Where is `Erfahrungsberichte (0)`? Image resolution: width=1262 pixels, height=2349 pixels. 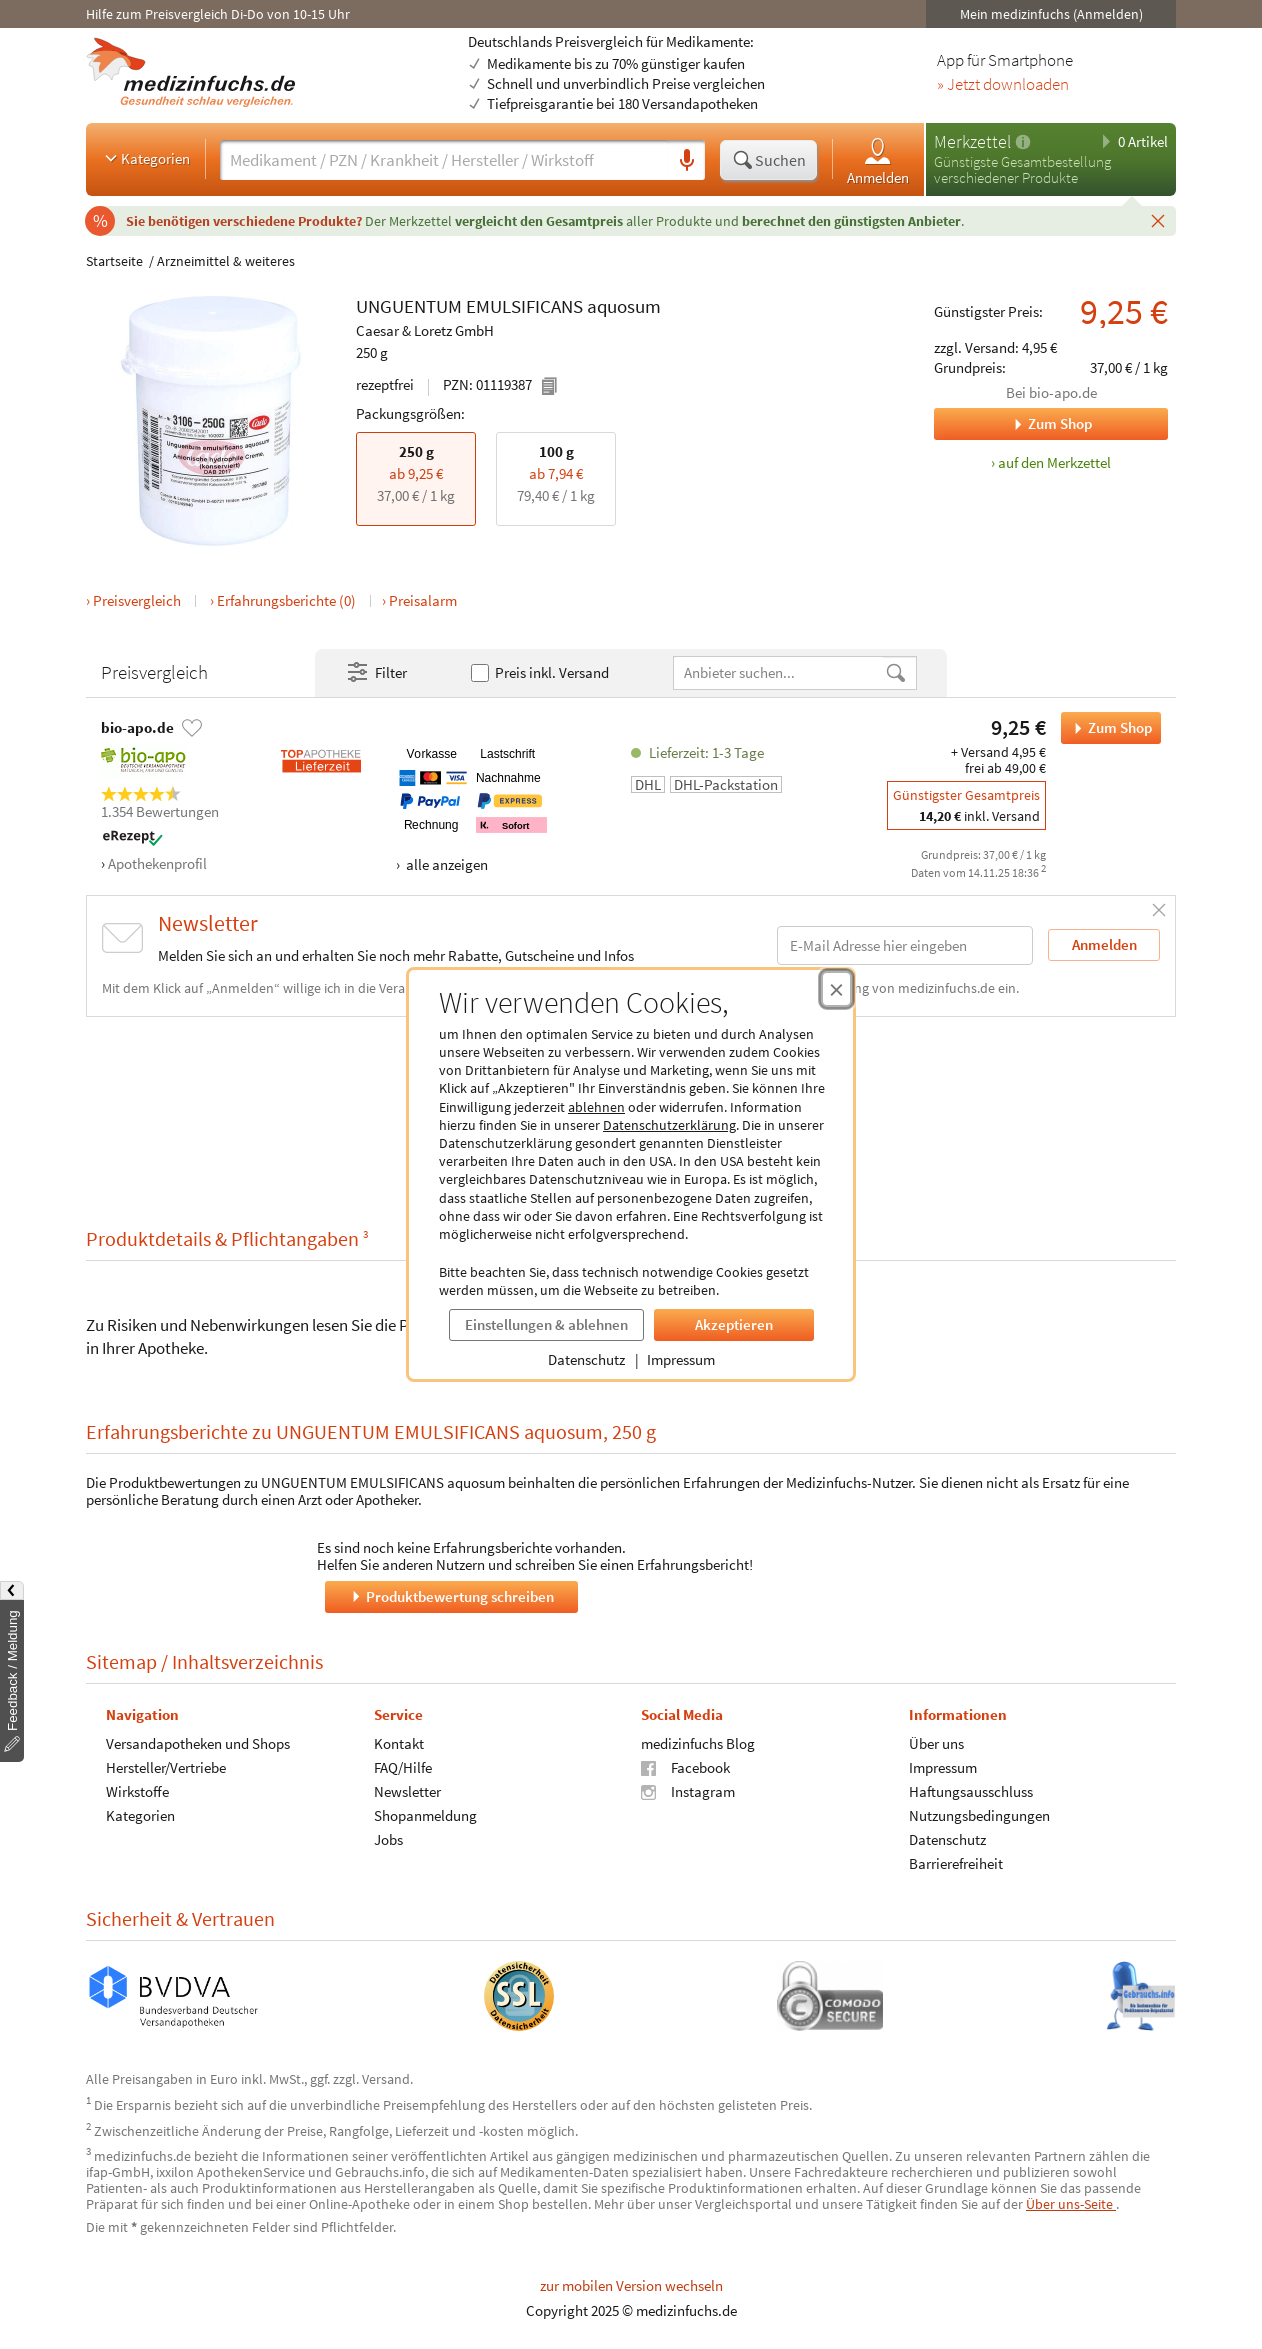
Erfahrungsberichte (0) is located at coordinates (286, 600).